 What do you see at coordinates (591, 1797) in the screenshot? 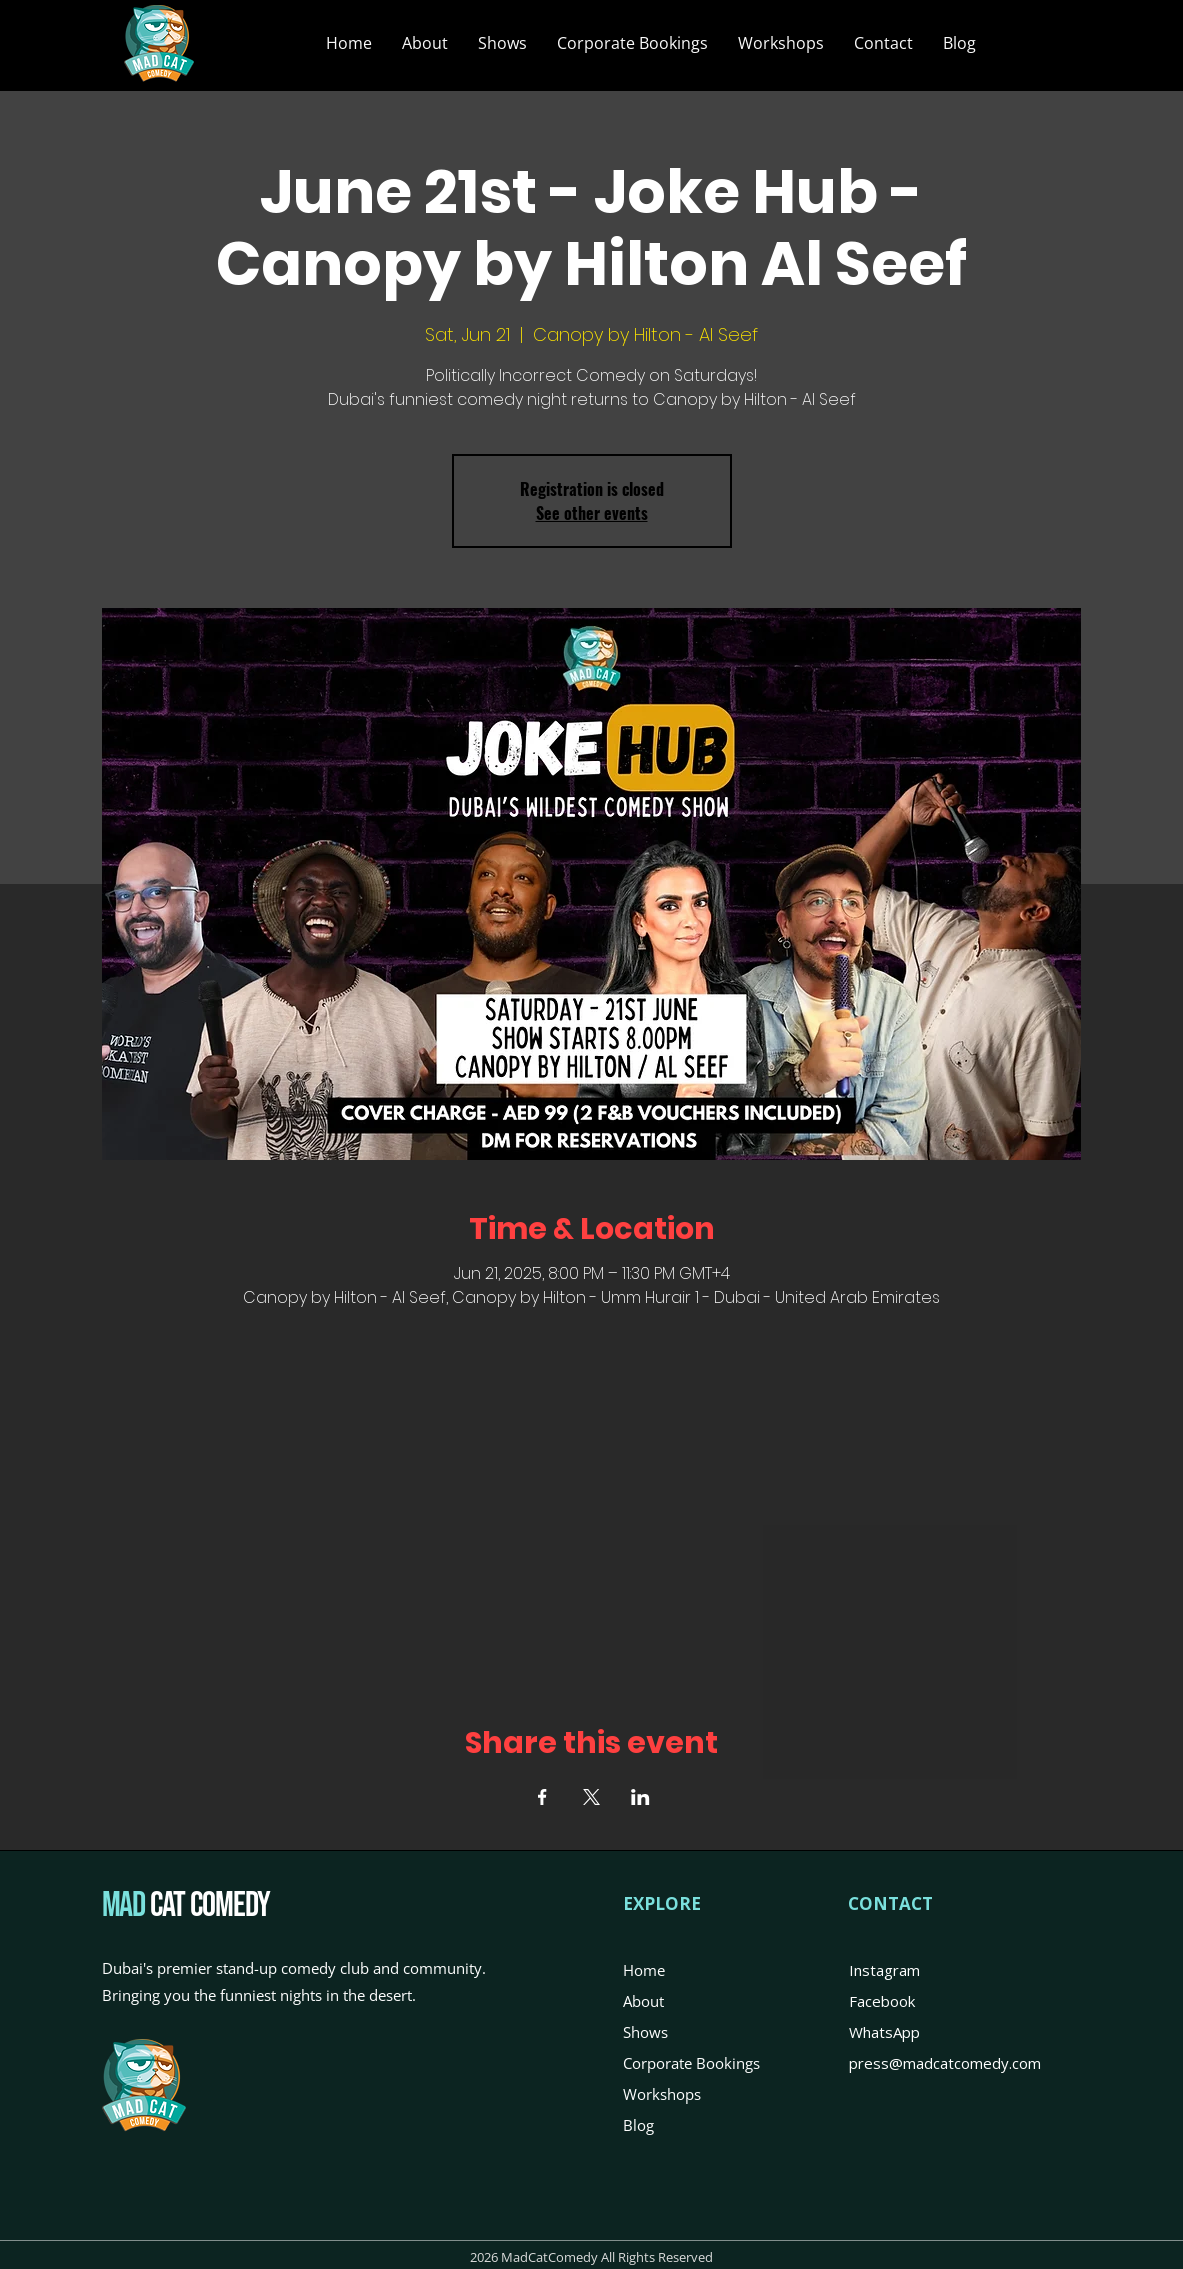
I see `[Share event on X]` at bounding box center [591, 1797].